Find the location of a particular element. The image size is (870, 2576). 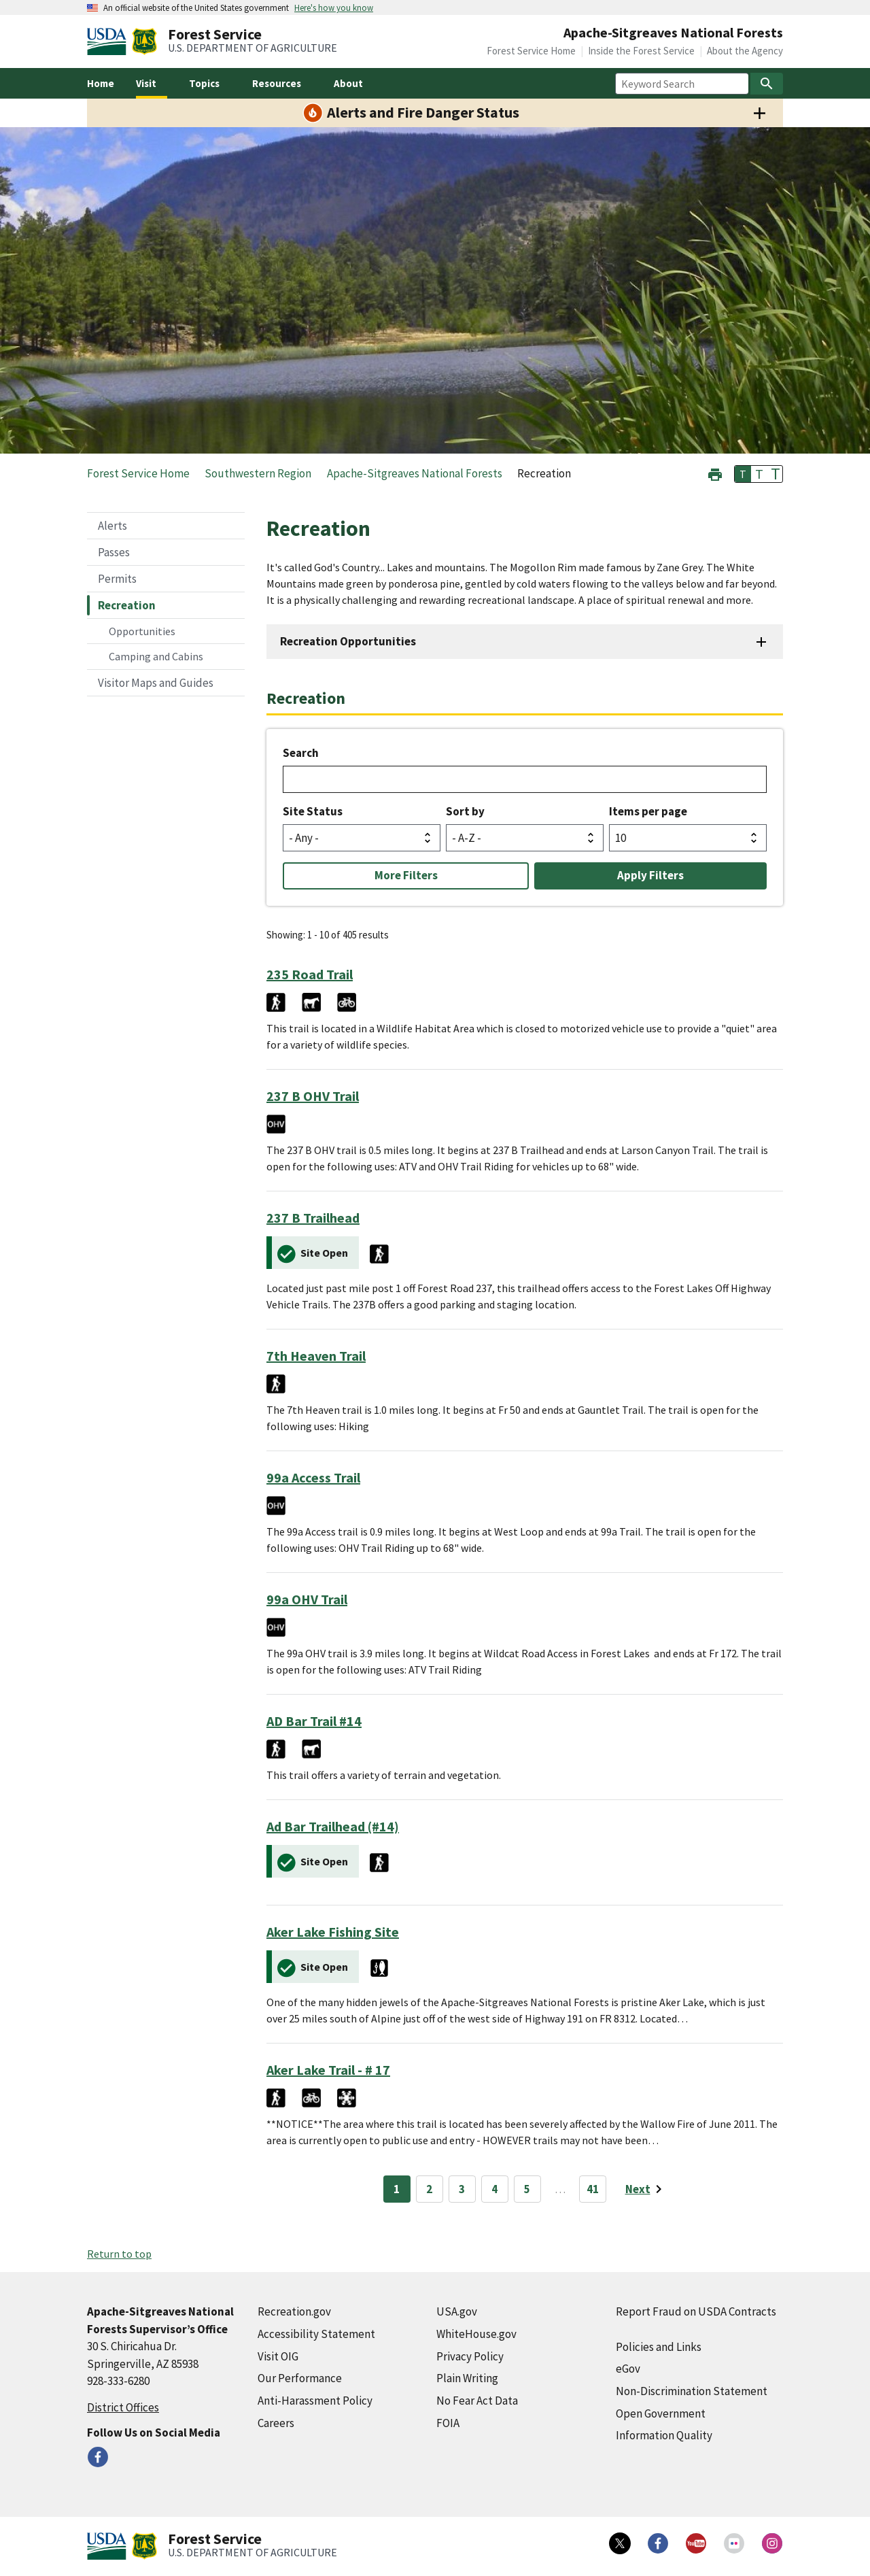

Accessibility Statement [Accessibility Statement (external link)] is located at coordinates (316, 2333).